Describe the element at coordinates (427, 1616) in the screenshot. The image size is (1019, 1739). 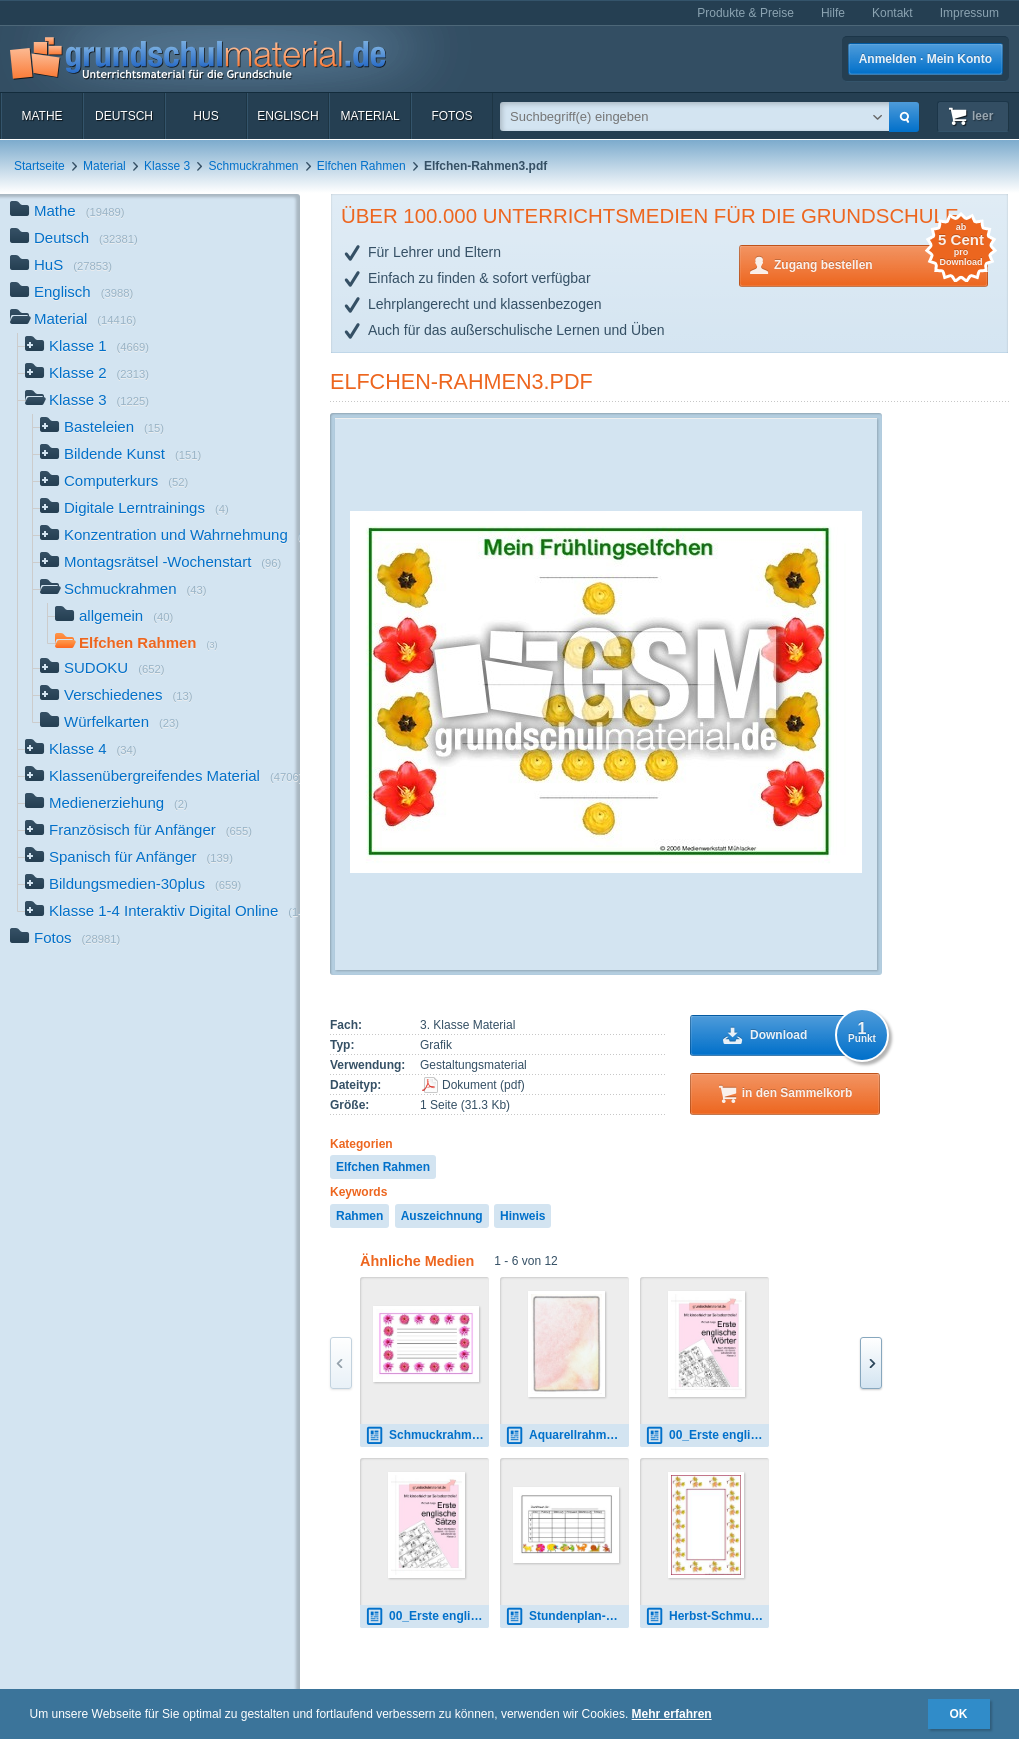
I see `00_Erste englische Sätze.pdf` at that location.